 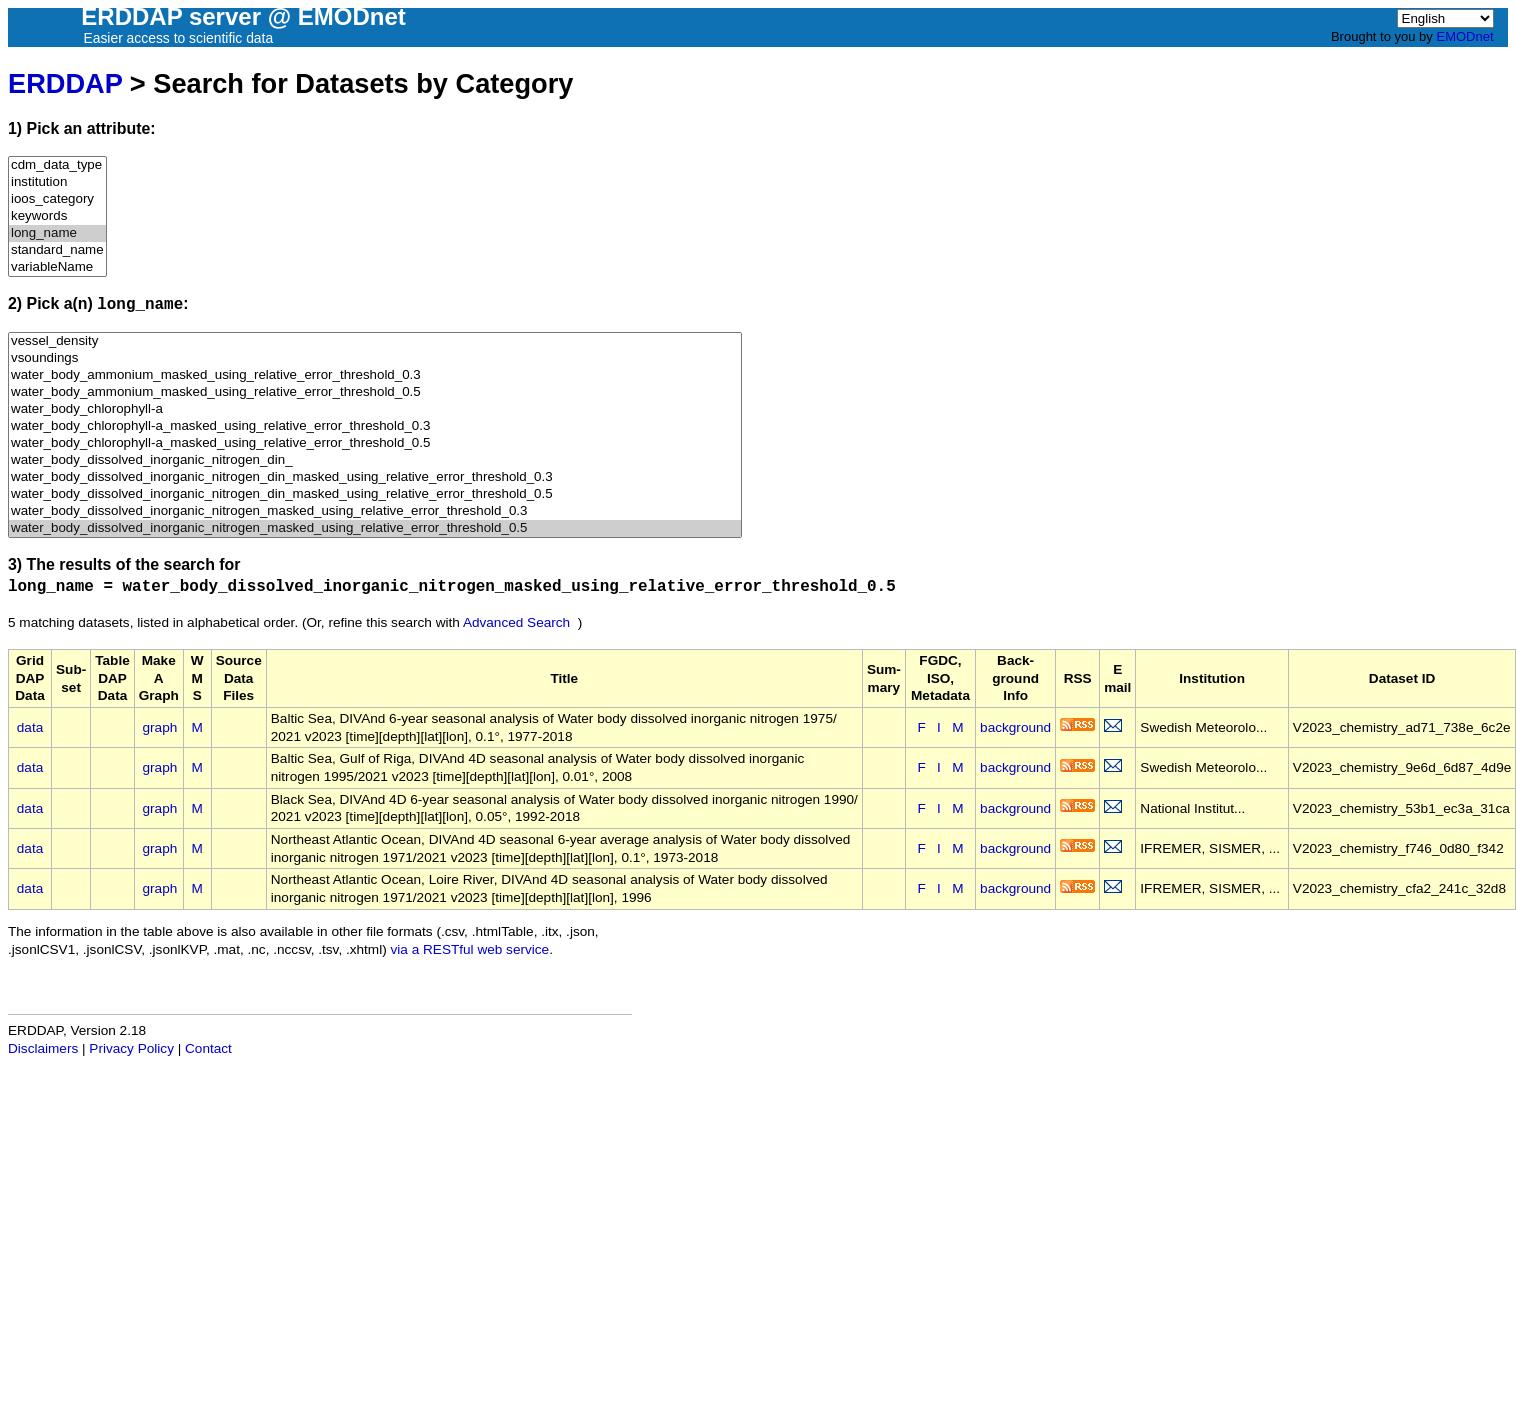 I want to click on cdm_data_type, so click(x=57, y=165).